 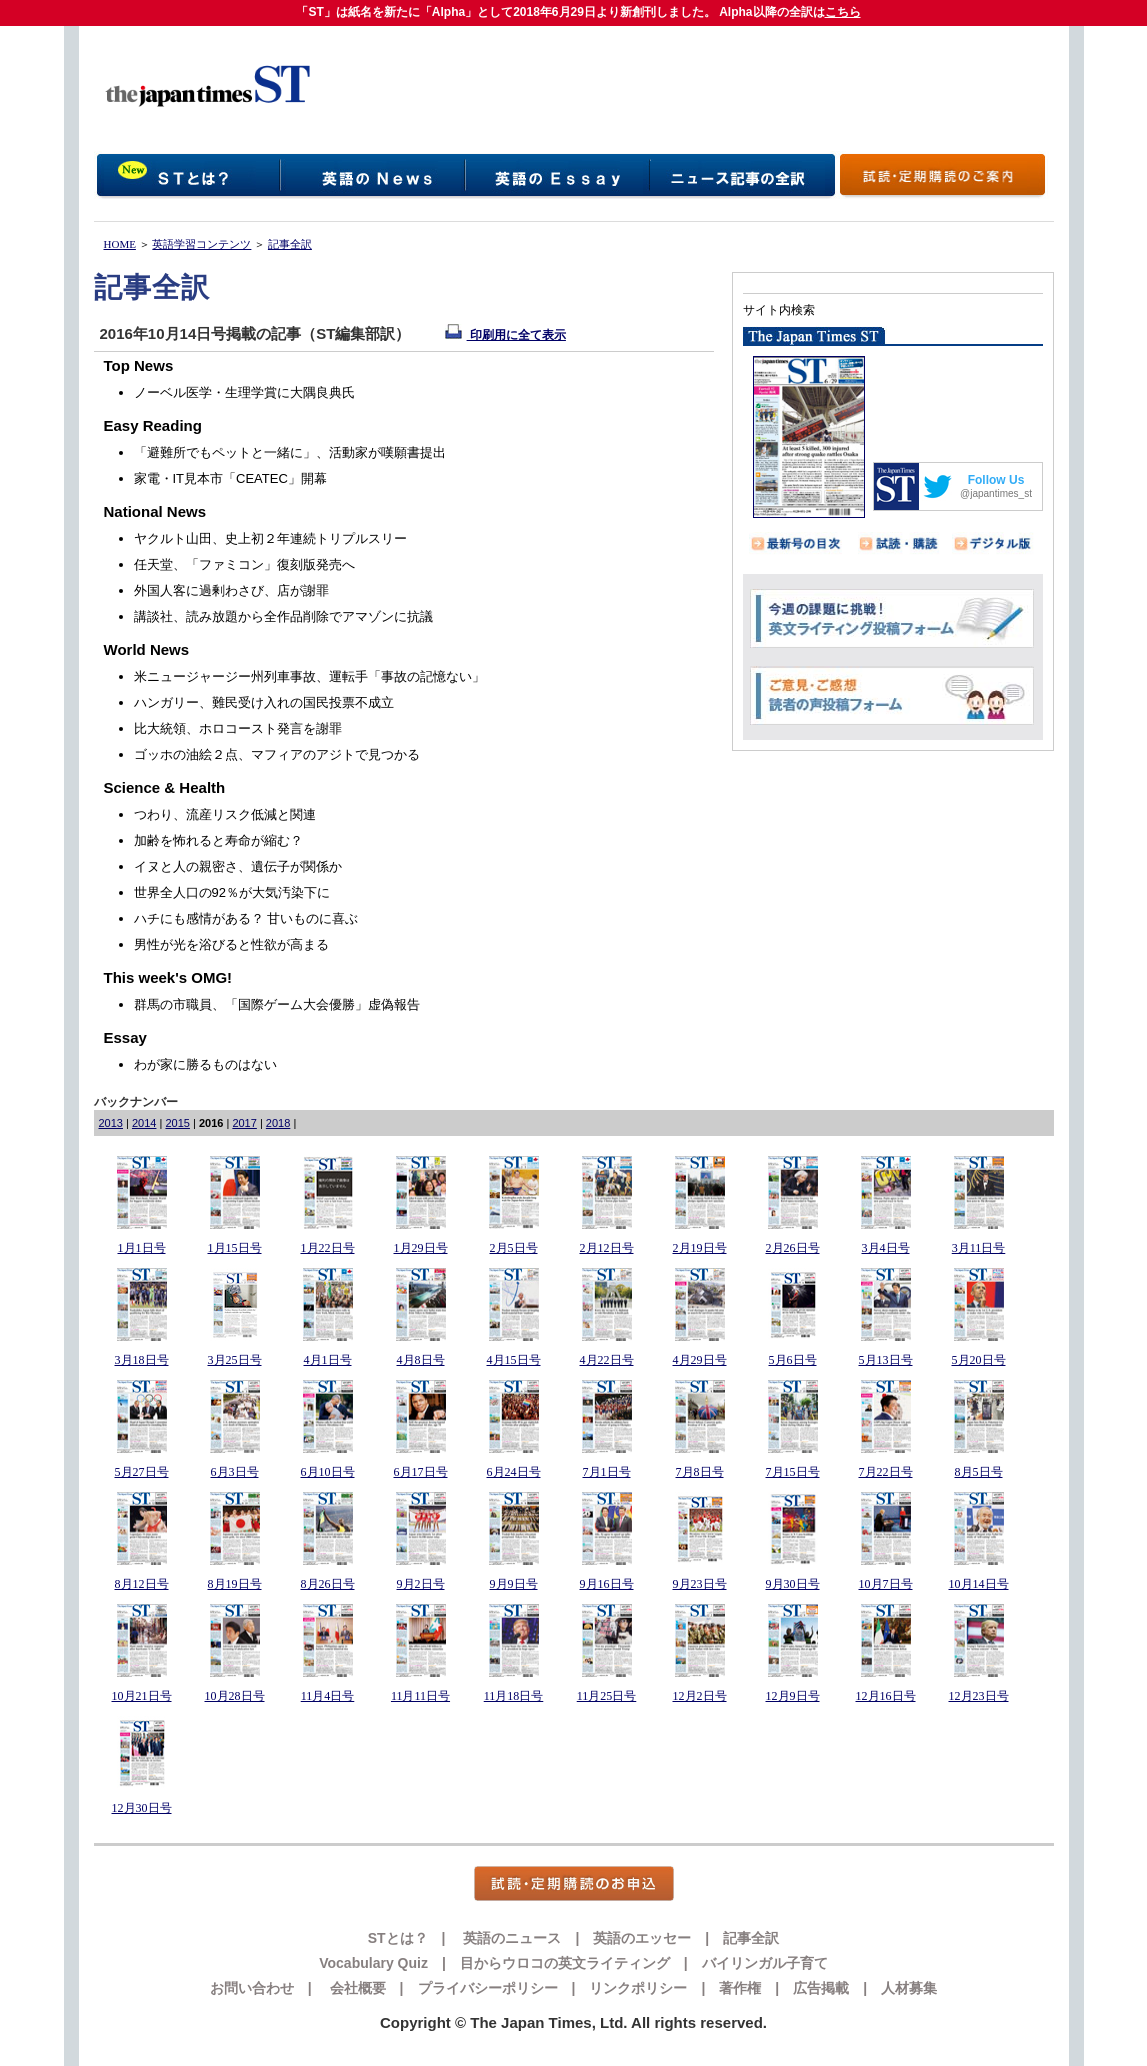 What do you see at coordinates (244, 564) in the screenshot?
I see `任天堂、「ファミコン」復刻版発売へ` at bounding box center [244, 564].